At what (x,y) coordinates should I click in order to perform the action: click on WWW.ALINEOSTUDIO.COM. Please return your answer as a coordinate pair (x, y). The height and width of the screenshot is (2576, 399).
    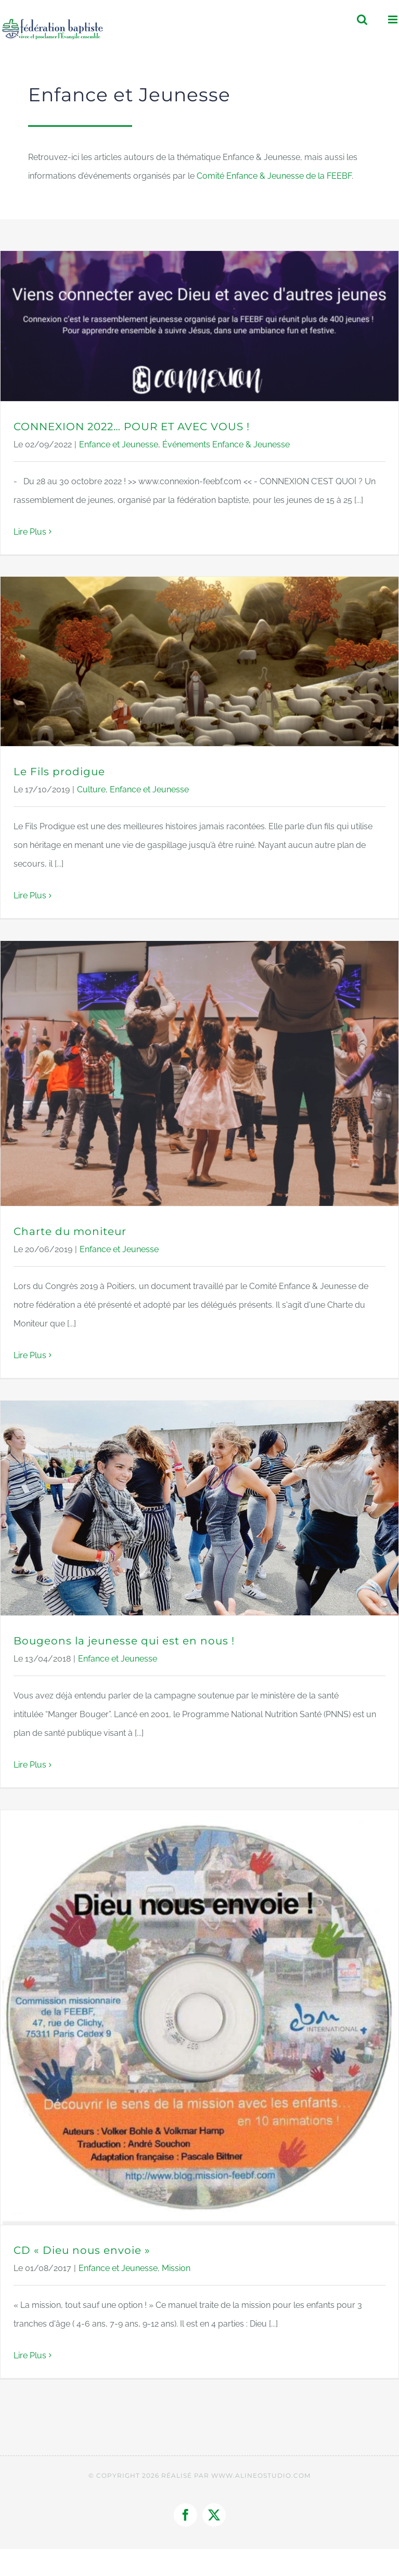
    Looking at the image, I should click on (261, 2475).